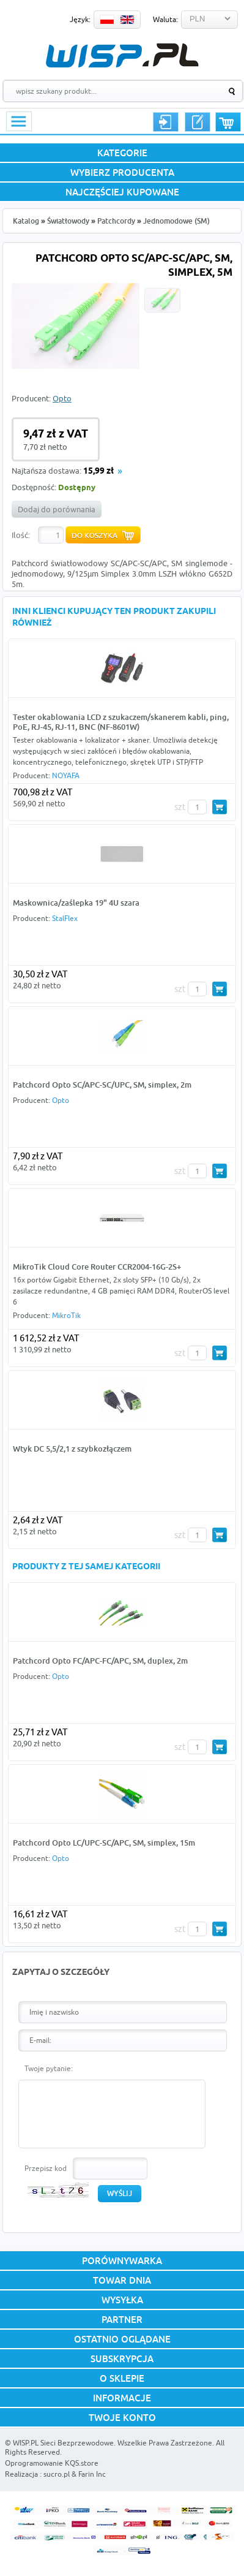  What do you see at coordinates (62, 398) in the screenshot?
I see `Opto` at bounding box center [62, 398].